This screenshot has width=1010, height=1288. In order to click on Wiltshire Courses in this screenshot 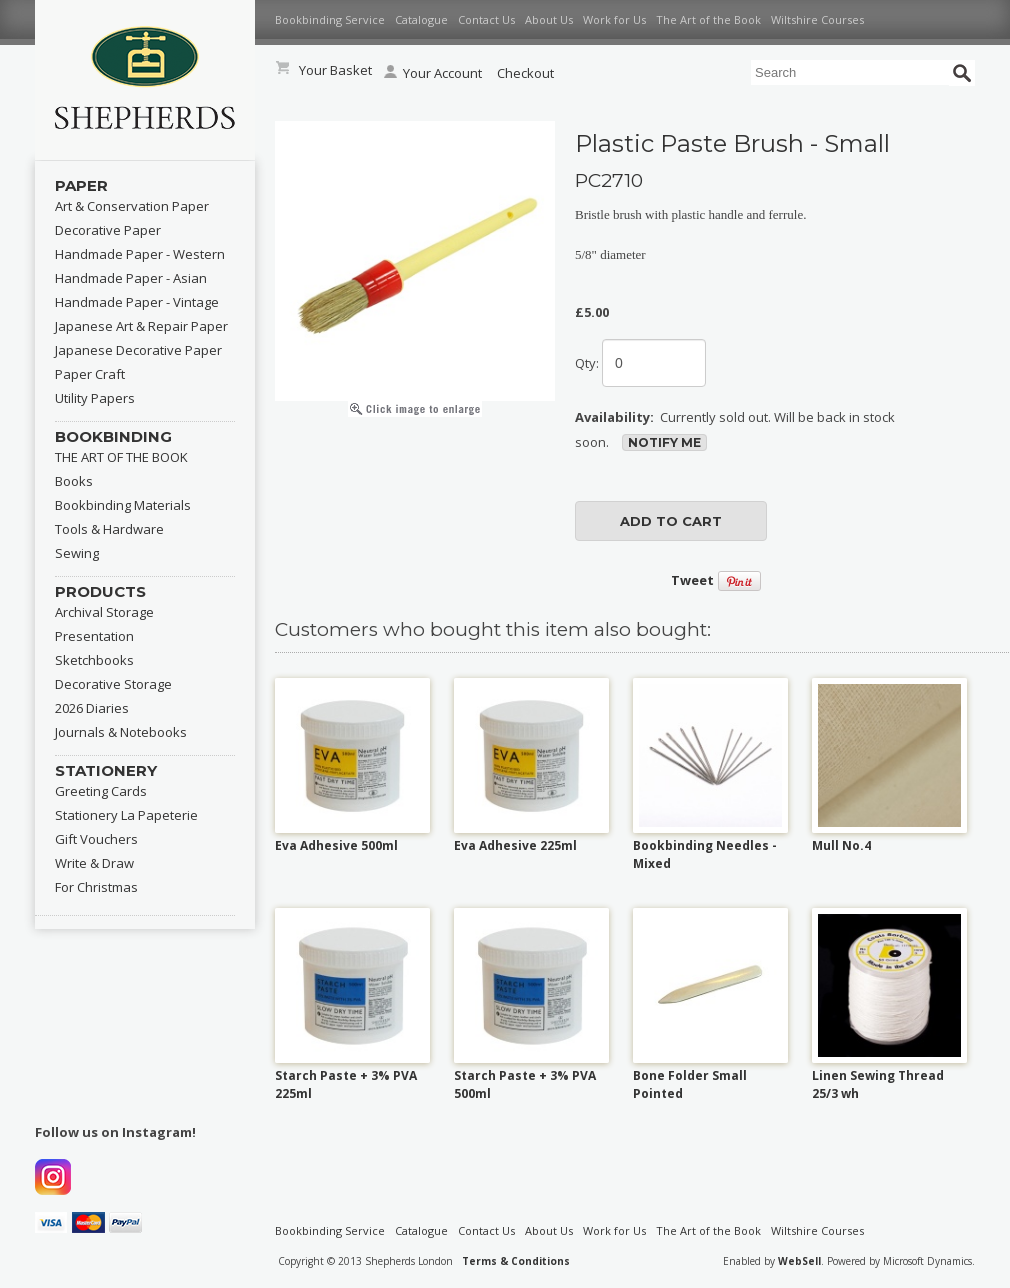, I will do `click(817, 19)`.